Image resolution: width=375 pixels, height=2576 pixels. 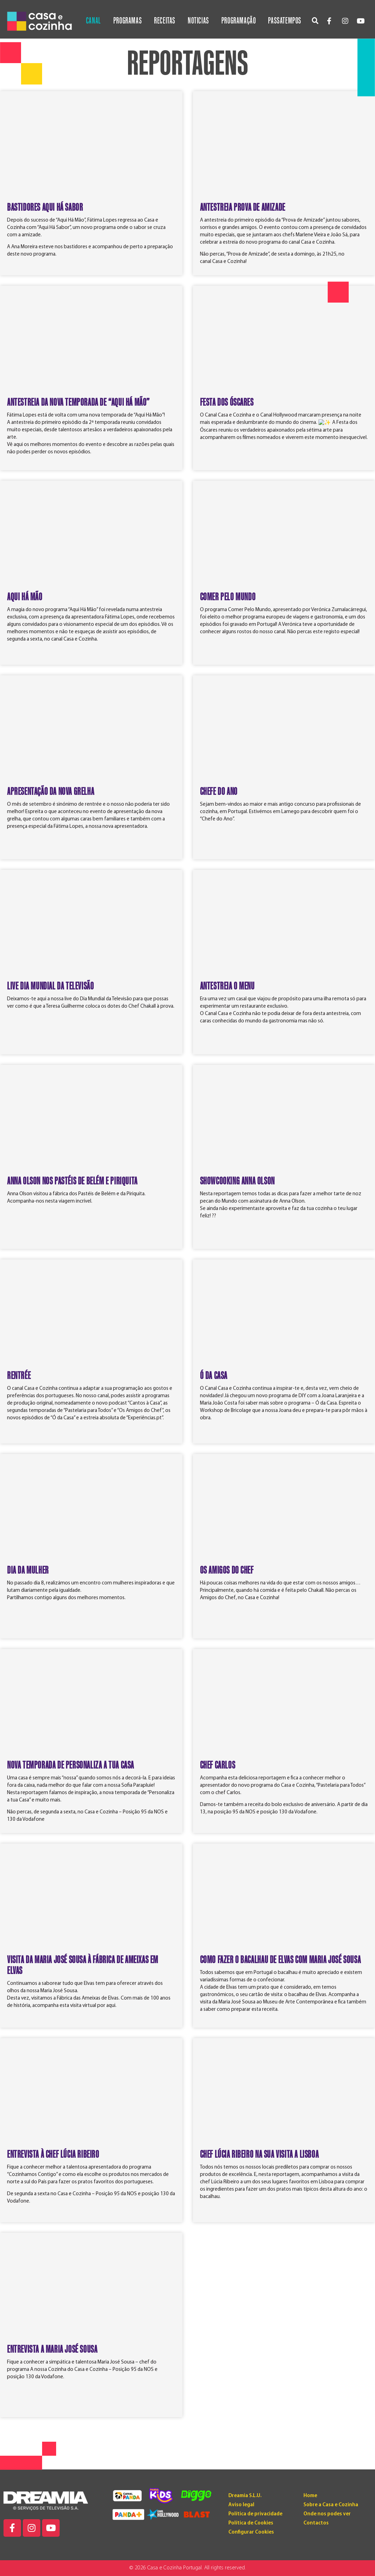 What do you see at coordinates (238, 20) in the screenshot?
I see `Programação` at bounding box center [238, 20].